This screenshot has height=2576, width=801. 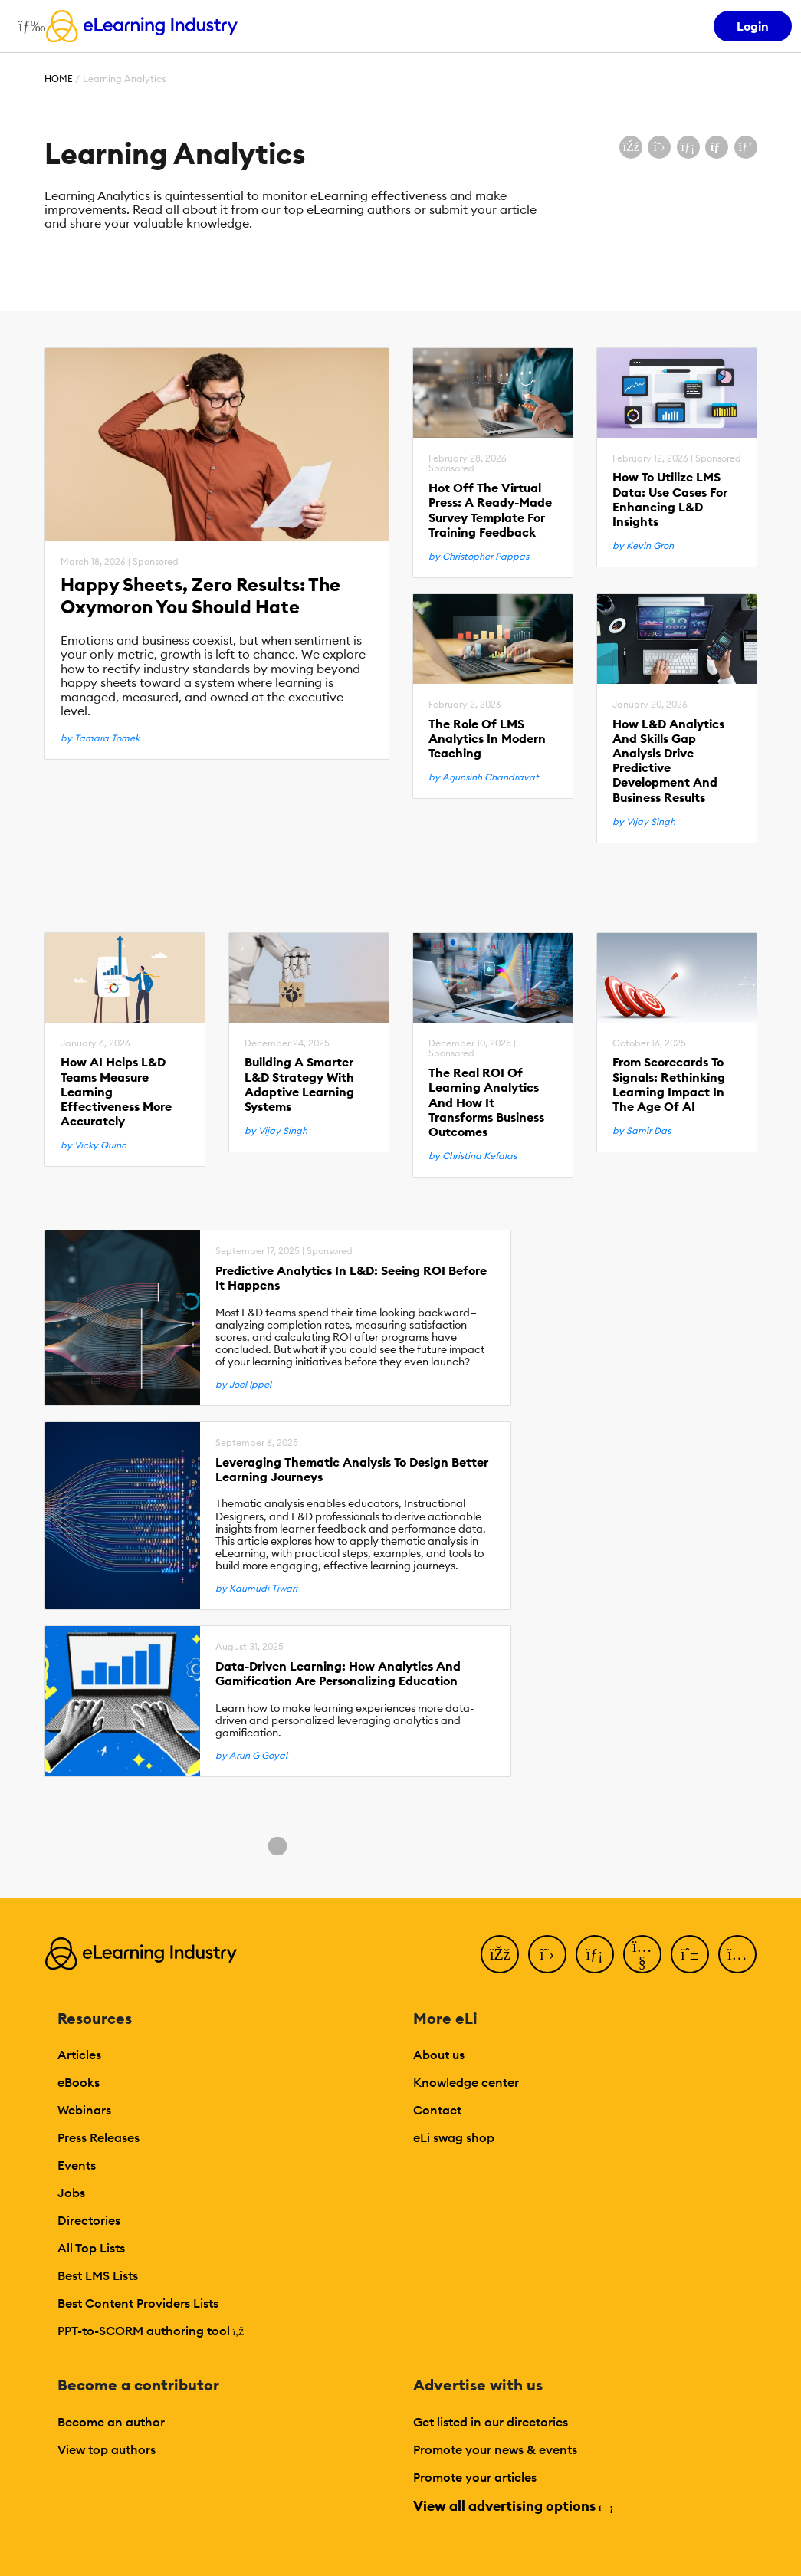 I want to click on [Share on Pinterest], so click(x=745, y=147).